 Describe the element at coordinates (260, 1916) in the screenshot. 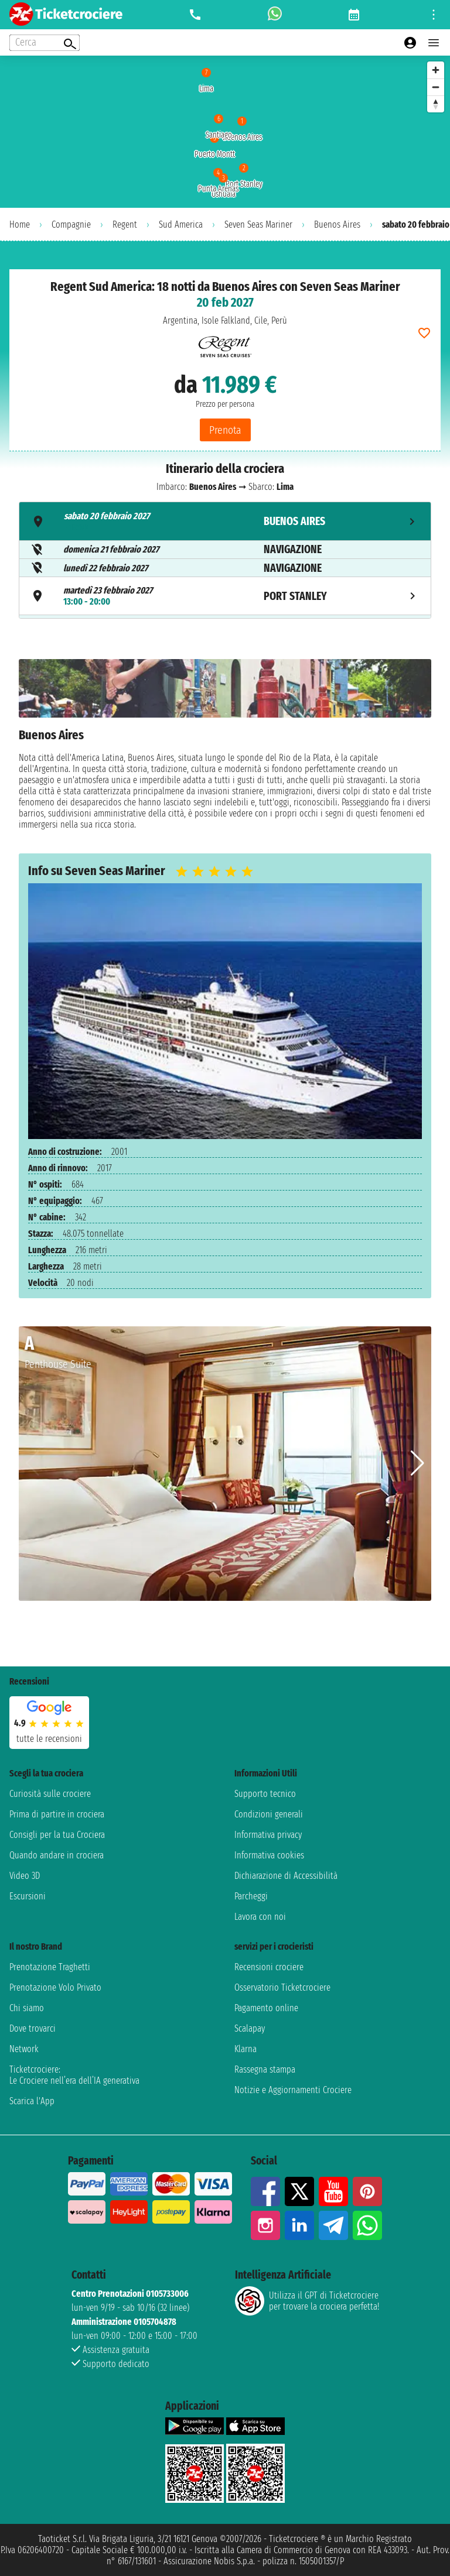

I see `Lavora con noi` at that location.